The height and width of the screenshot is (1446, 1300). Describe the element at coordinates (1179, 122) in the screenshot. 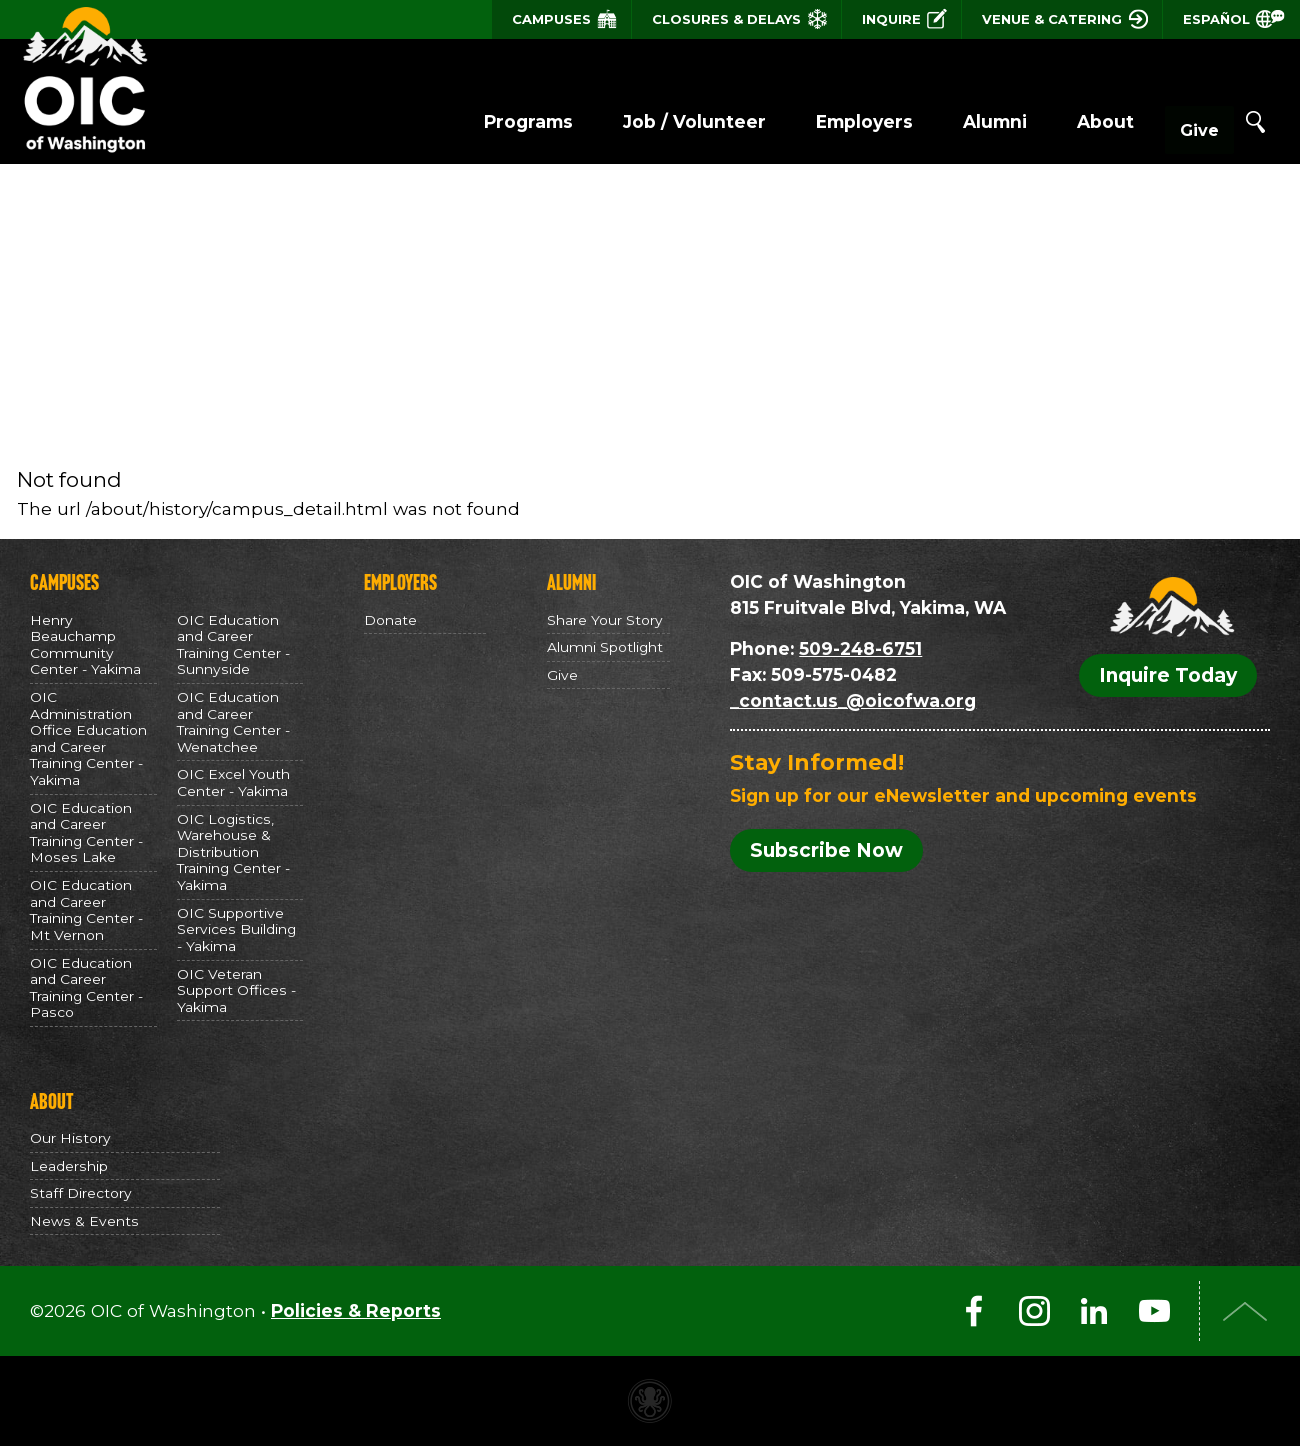

I see `Give` at that location.